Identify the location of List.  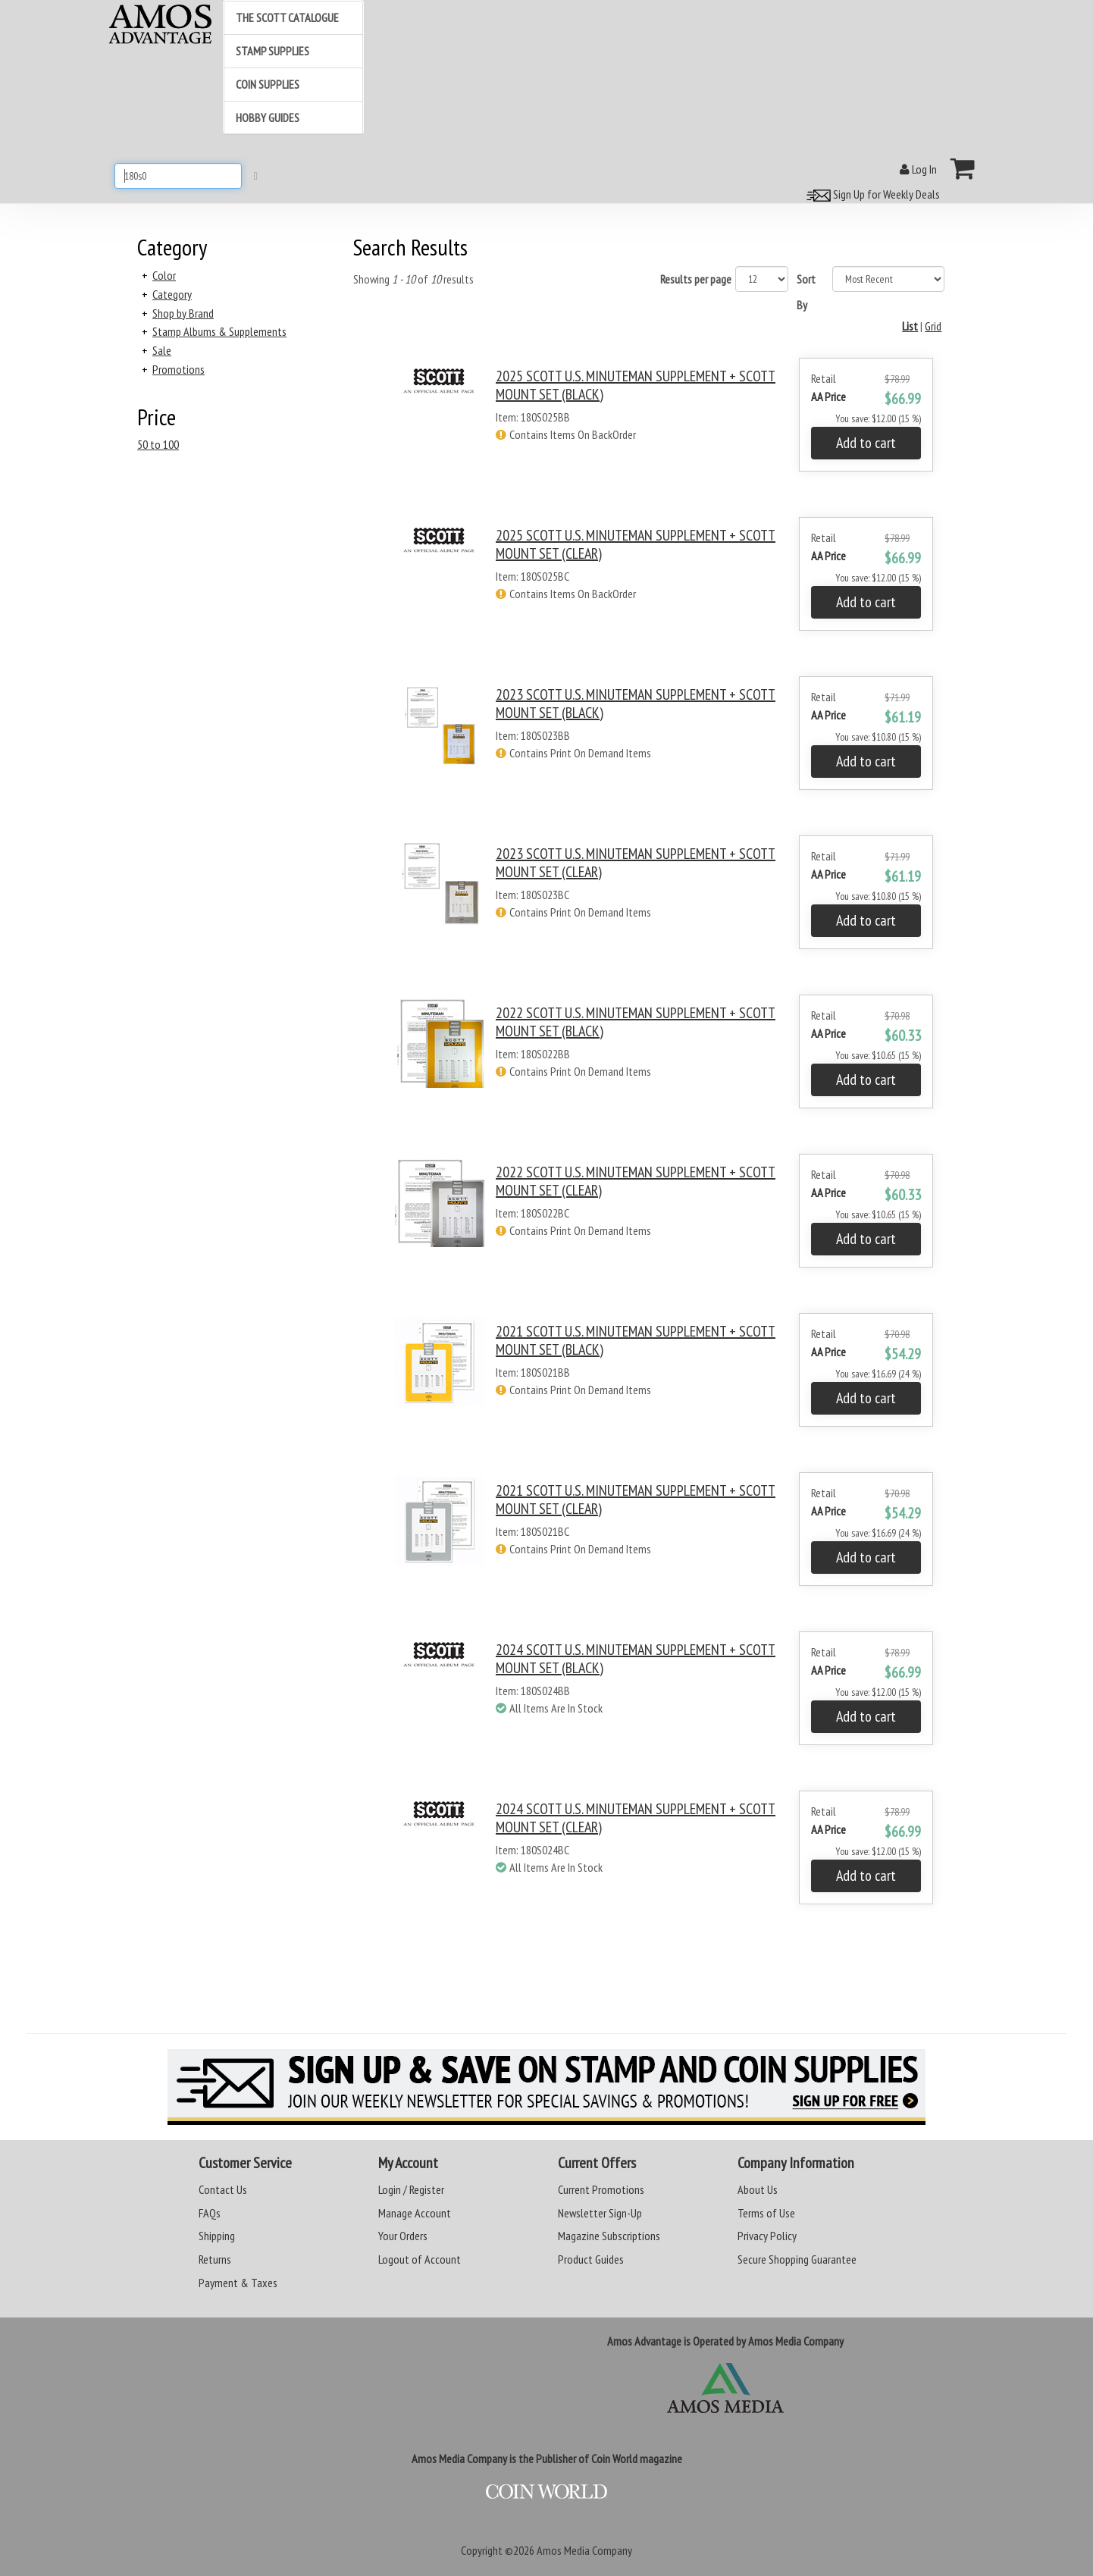
(910, 326).